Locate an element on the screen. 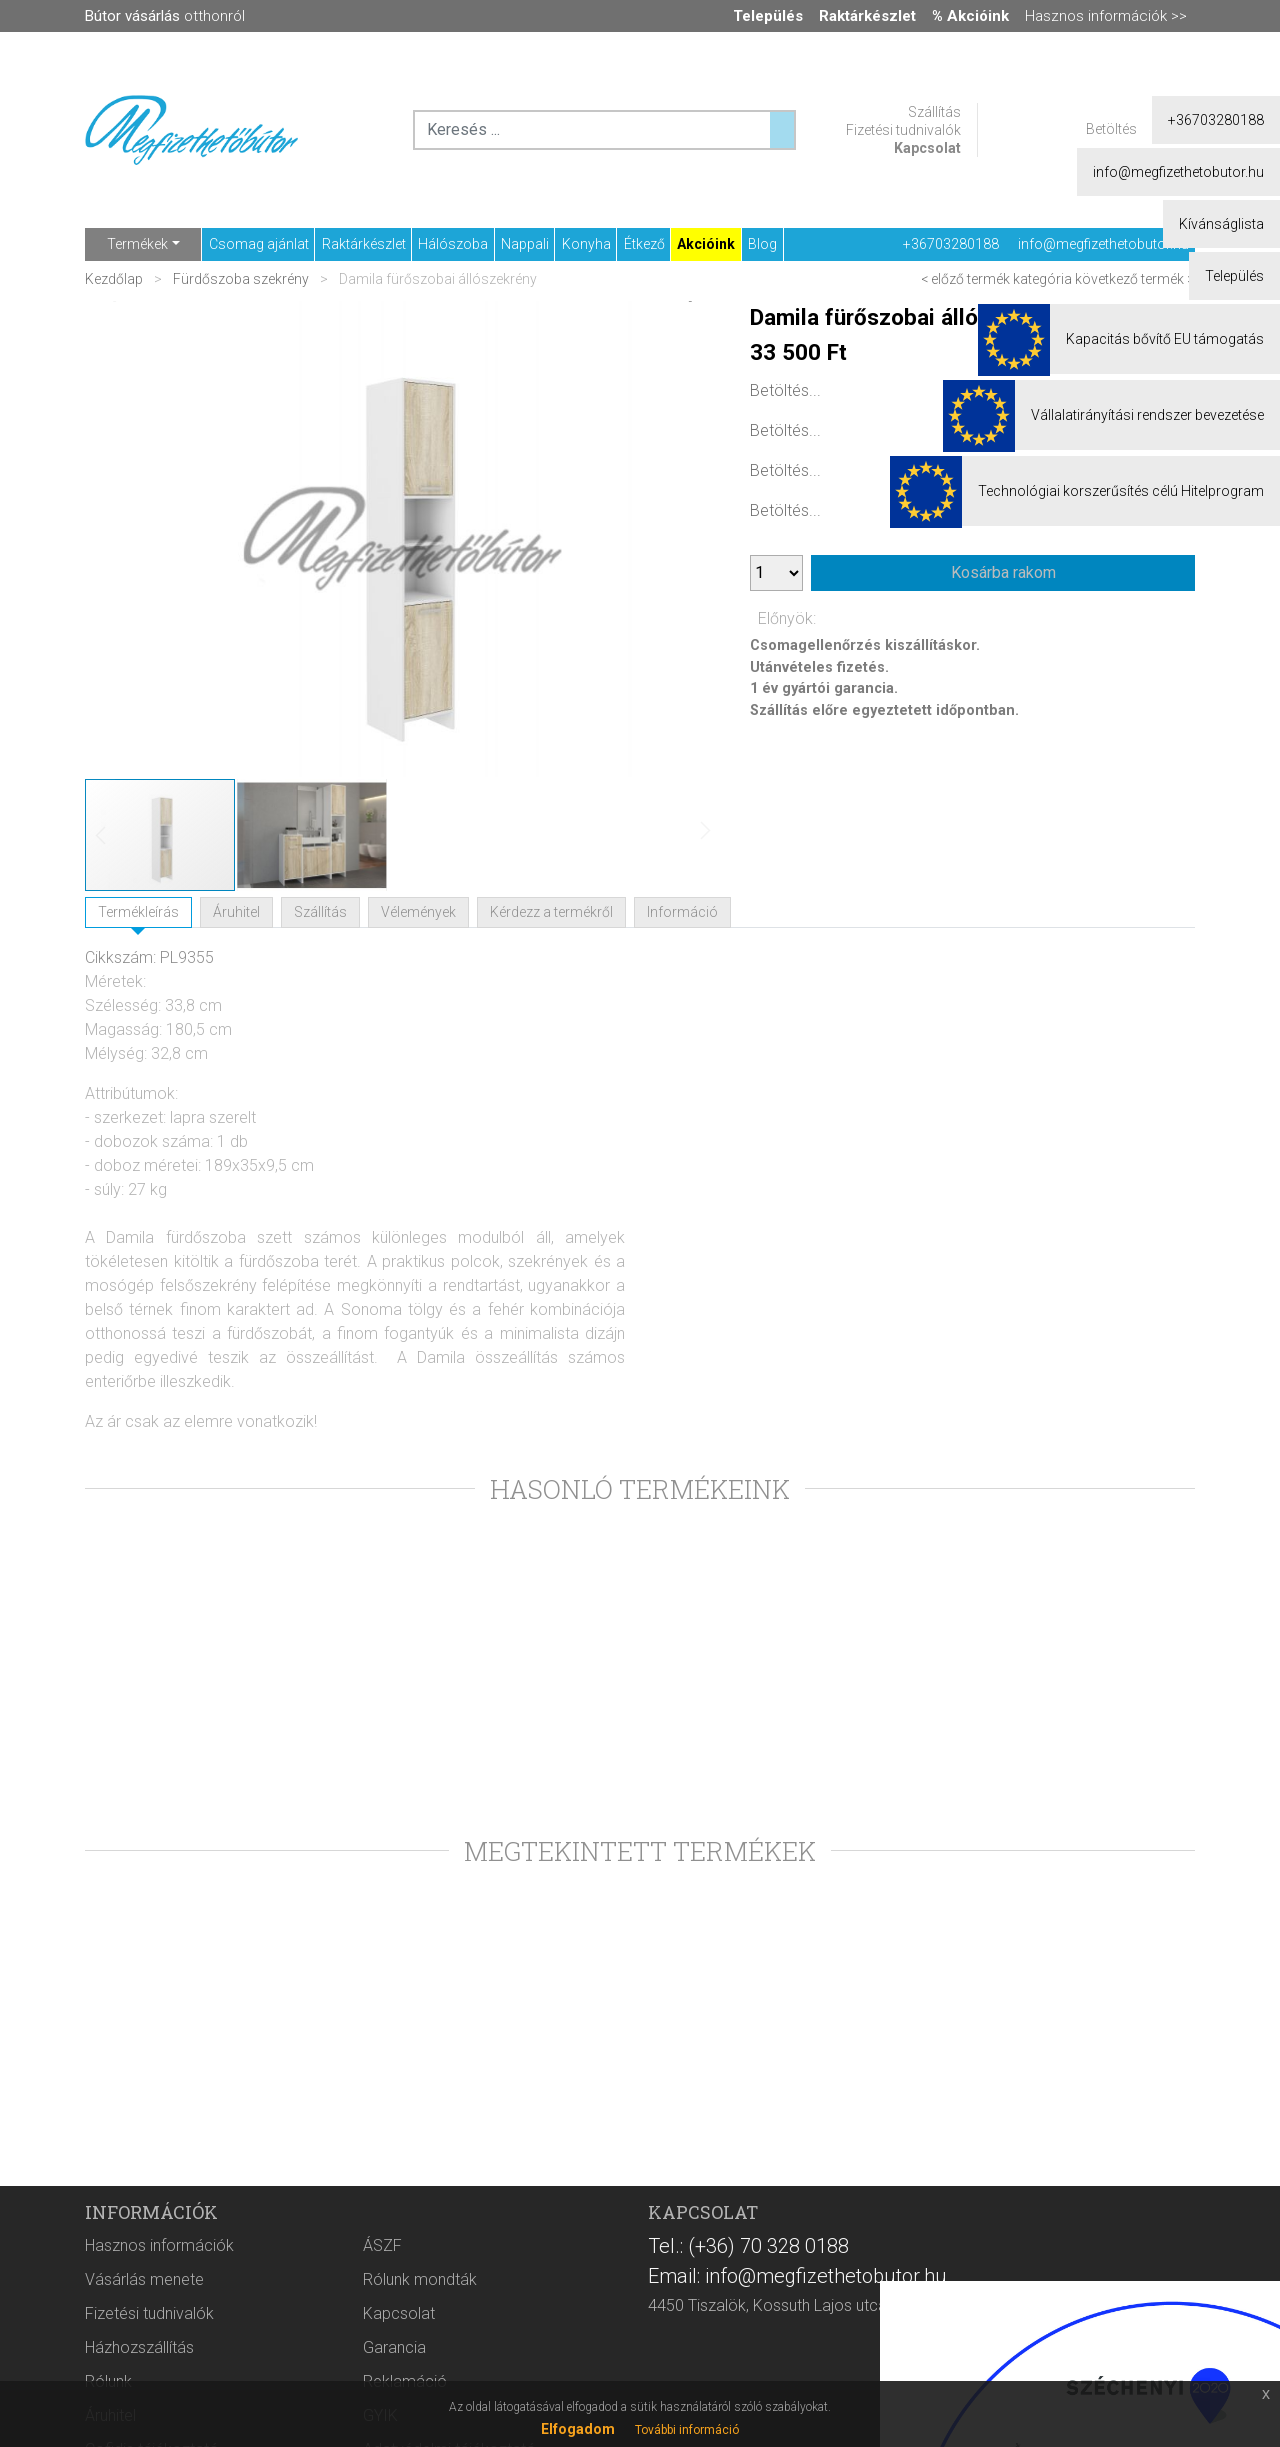  következő termék > is located at coordinates (1135, 279).